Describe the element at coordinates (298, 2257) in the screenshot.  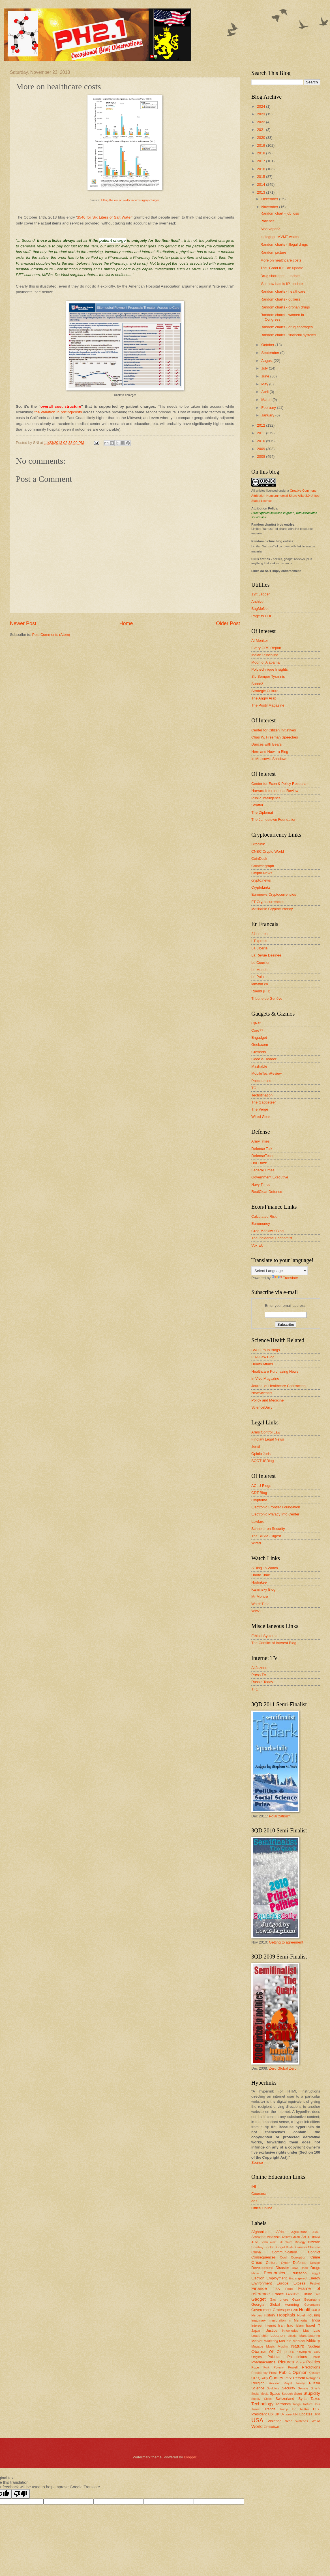
I see `Corruption` at that location.